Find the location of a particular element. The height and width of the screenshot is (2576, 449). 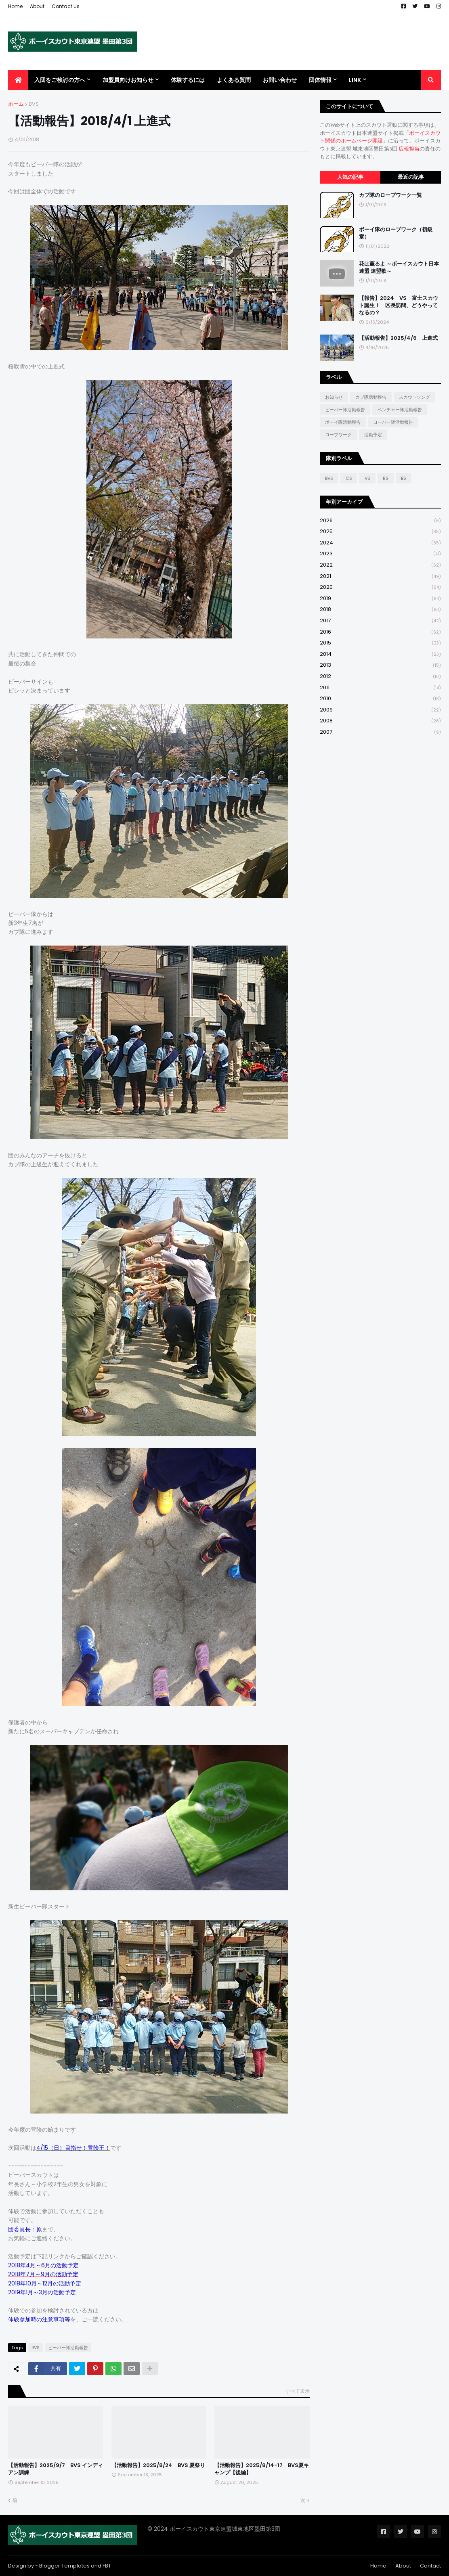

カブ隊のロープワーク一覧 is located at coordinates (390, 195).